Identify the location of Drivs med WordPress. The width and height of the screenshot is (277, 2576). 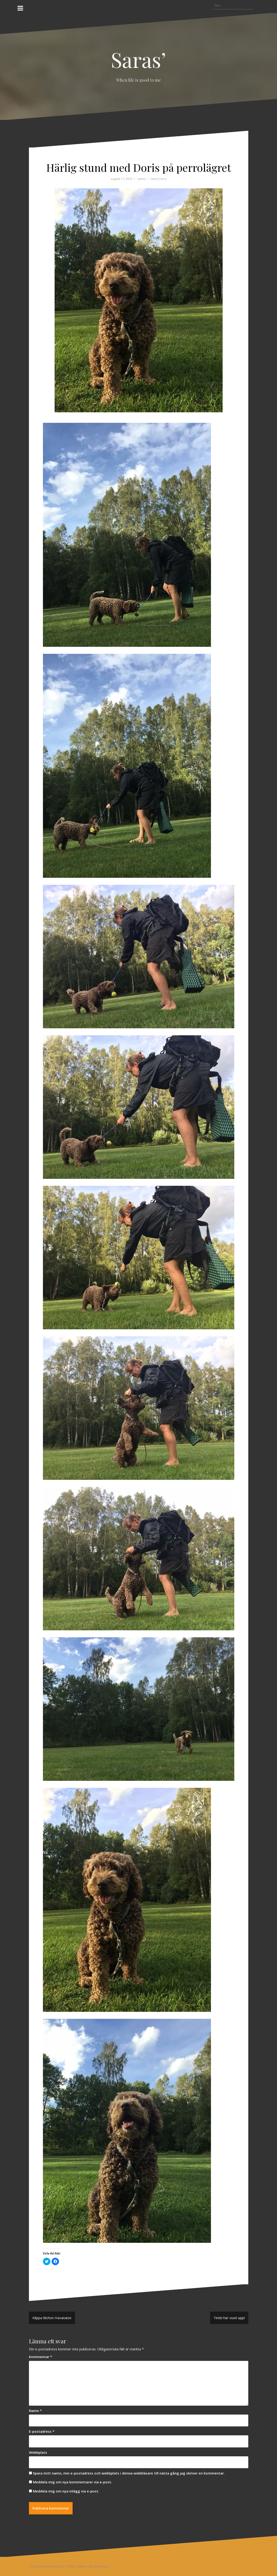
(45, 2566).